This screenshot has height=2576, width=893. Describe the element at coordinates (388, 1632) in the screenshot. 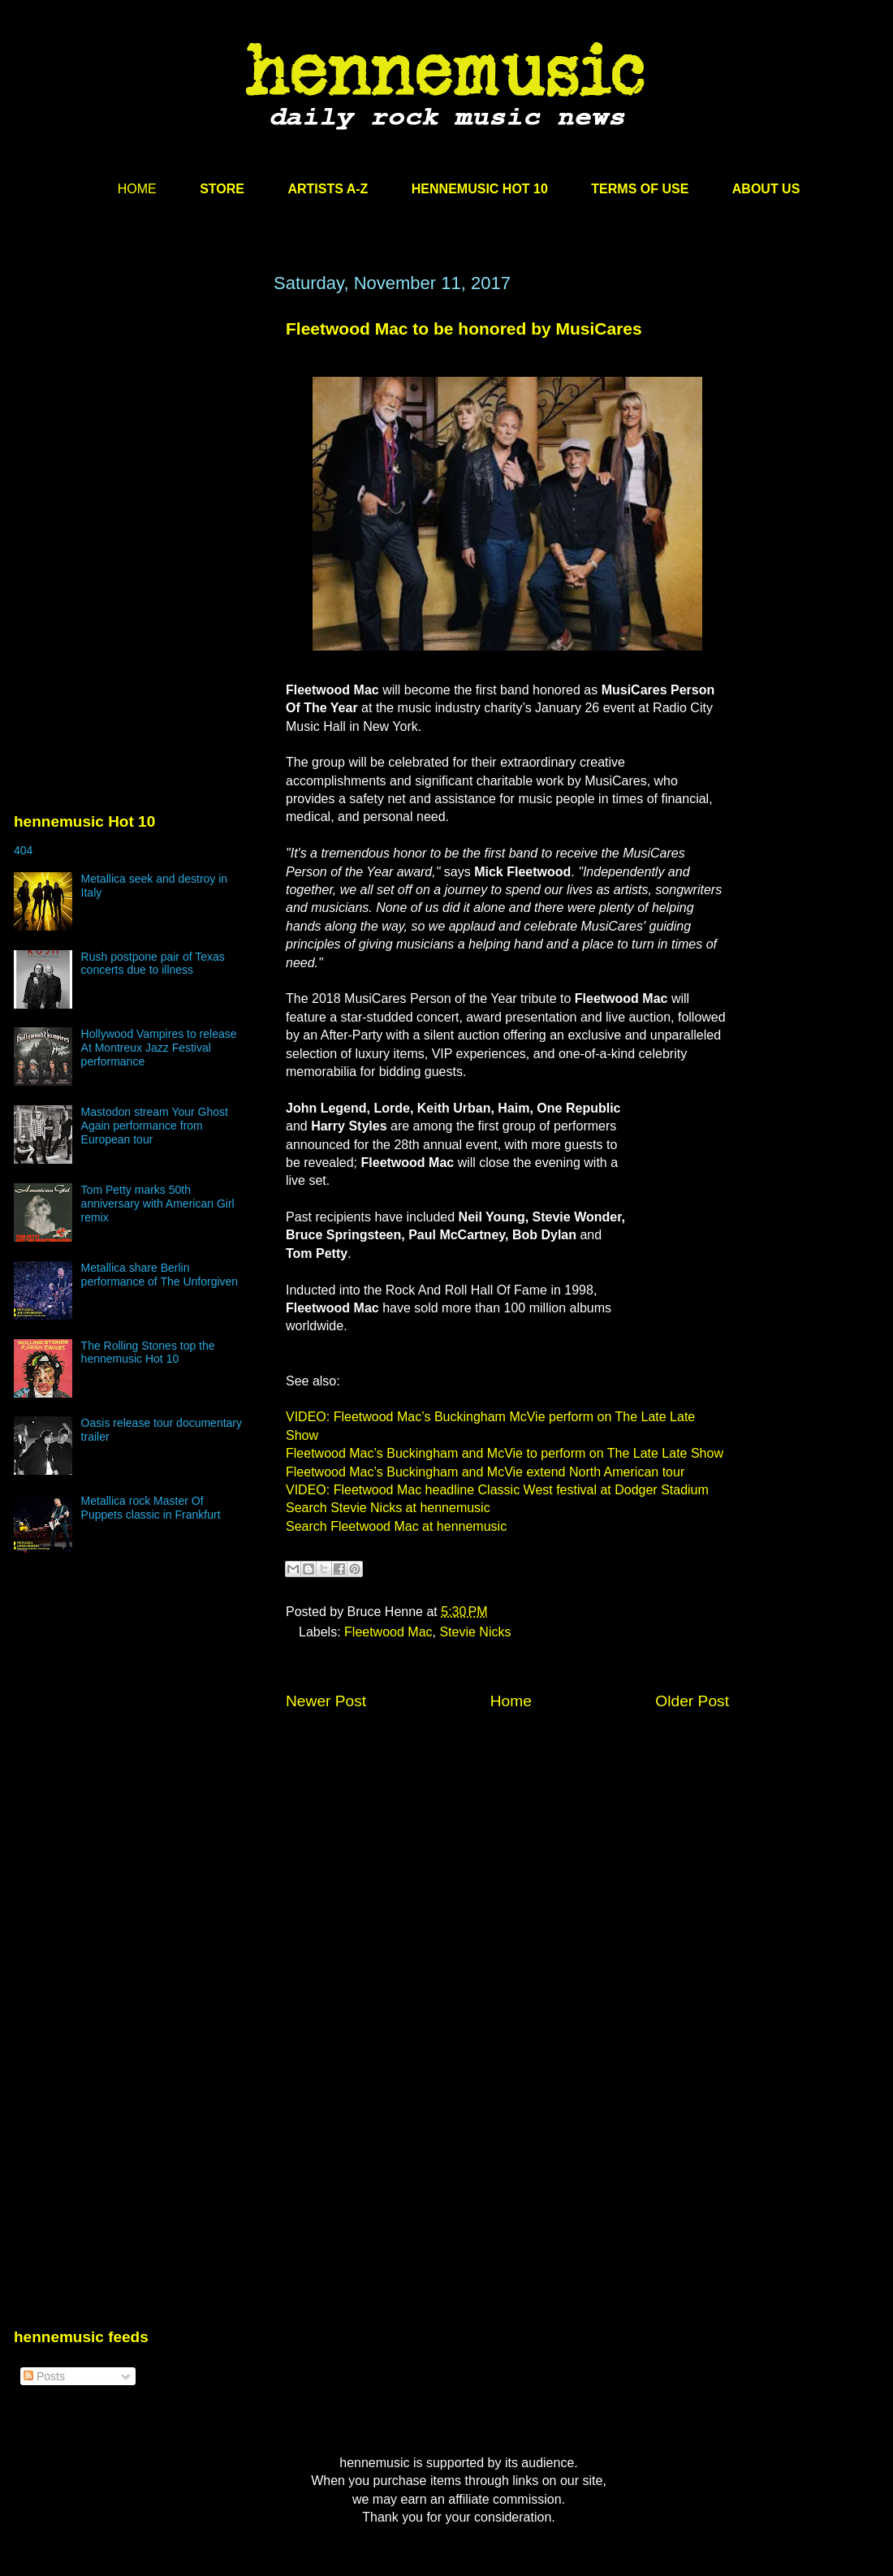

I see `Fleetwood Mac` at that location.